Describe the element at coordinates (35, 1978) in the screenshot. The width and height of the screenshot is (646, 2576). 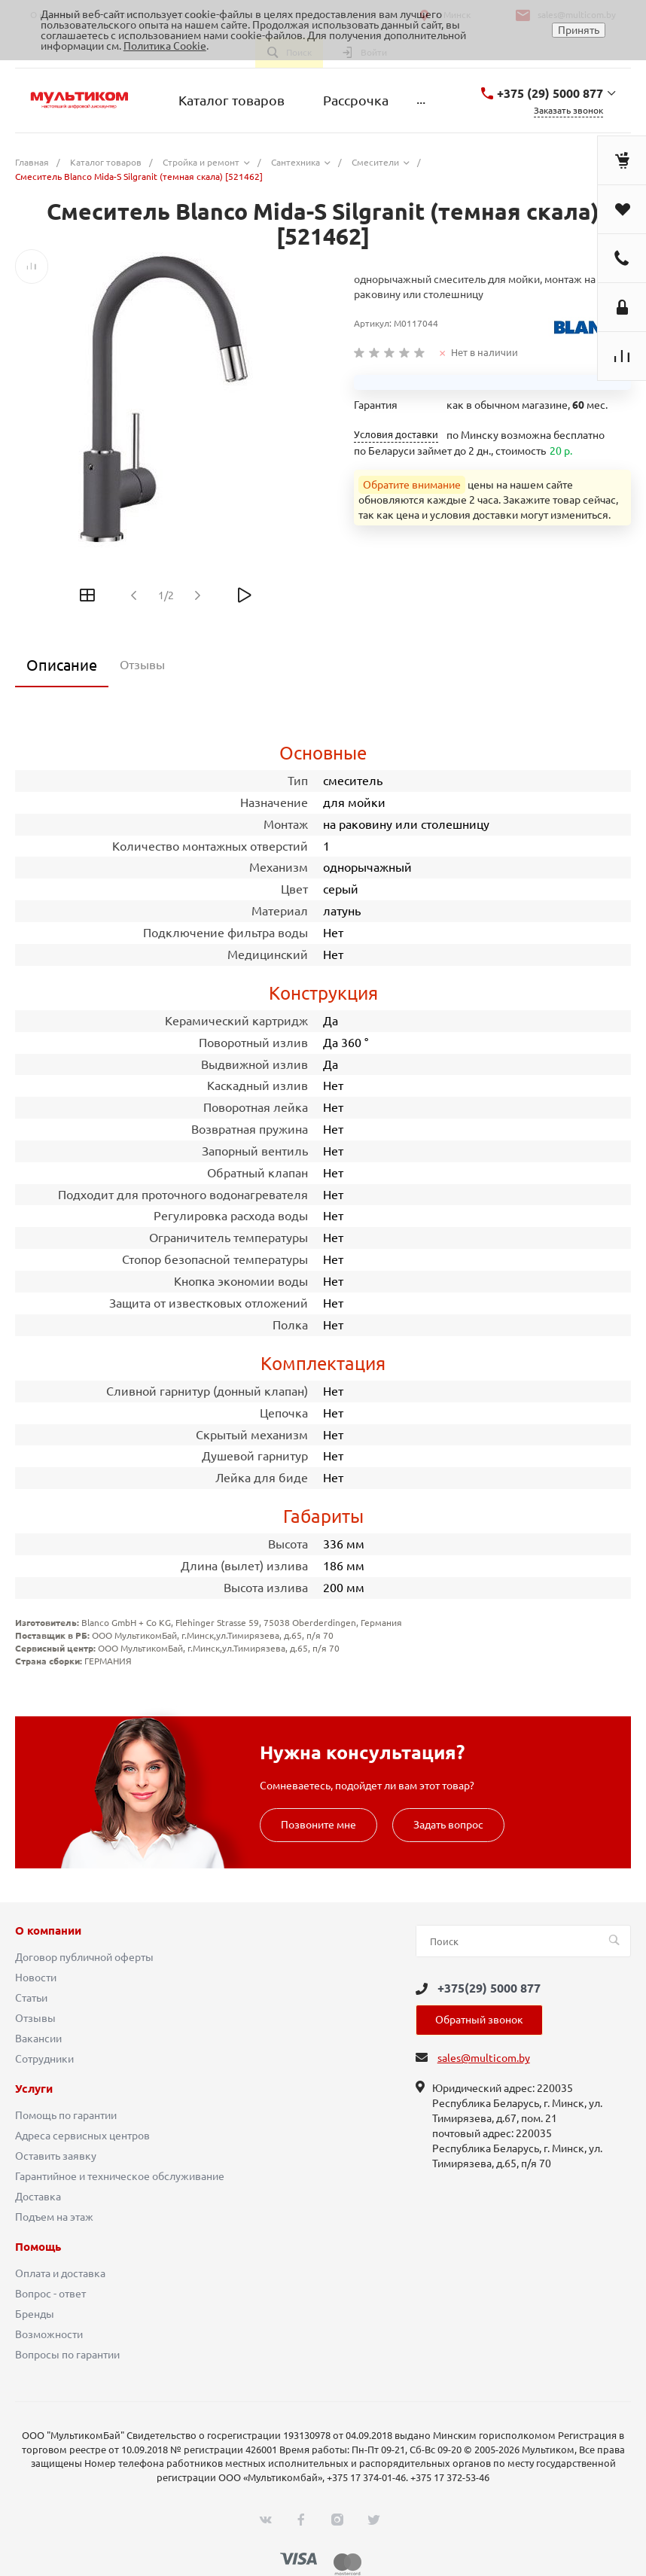
I see `Новости` at that location.